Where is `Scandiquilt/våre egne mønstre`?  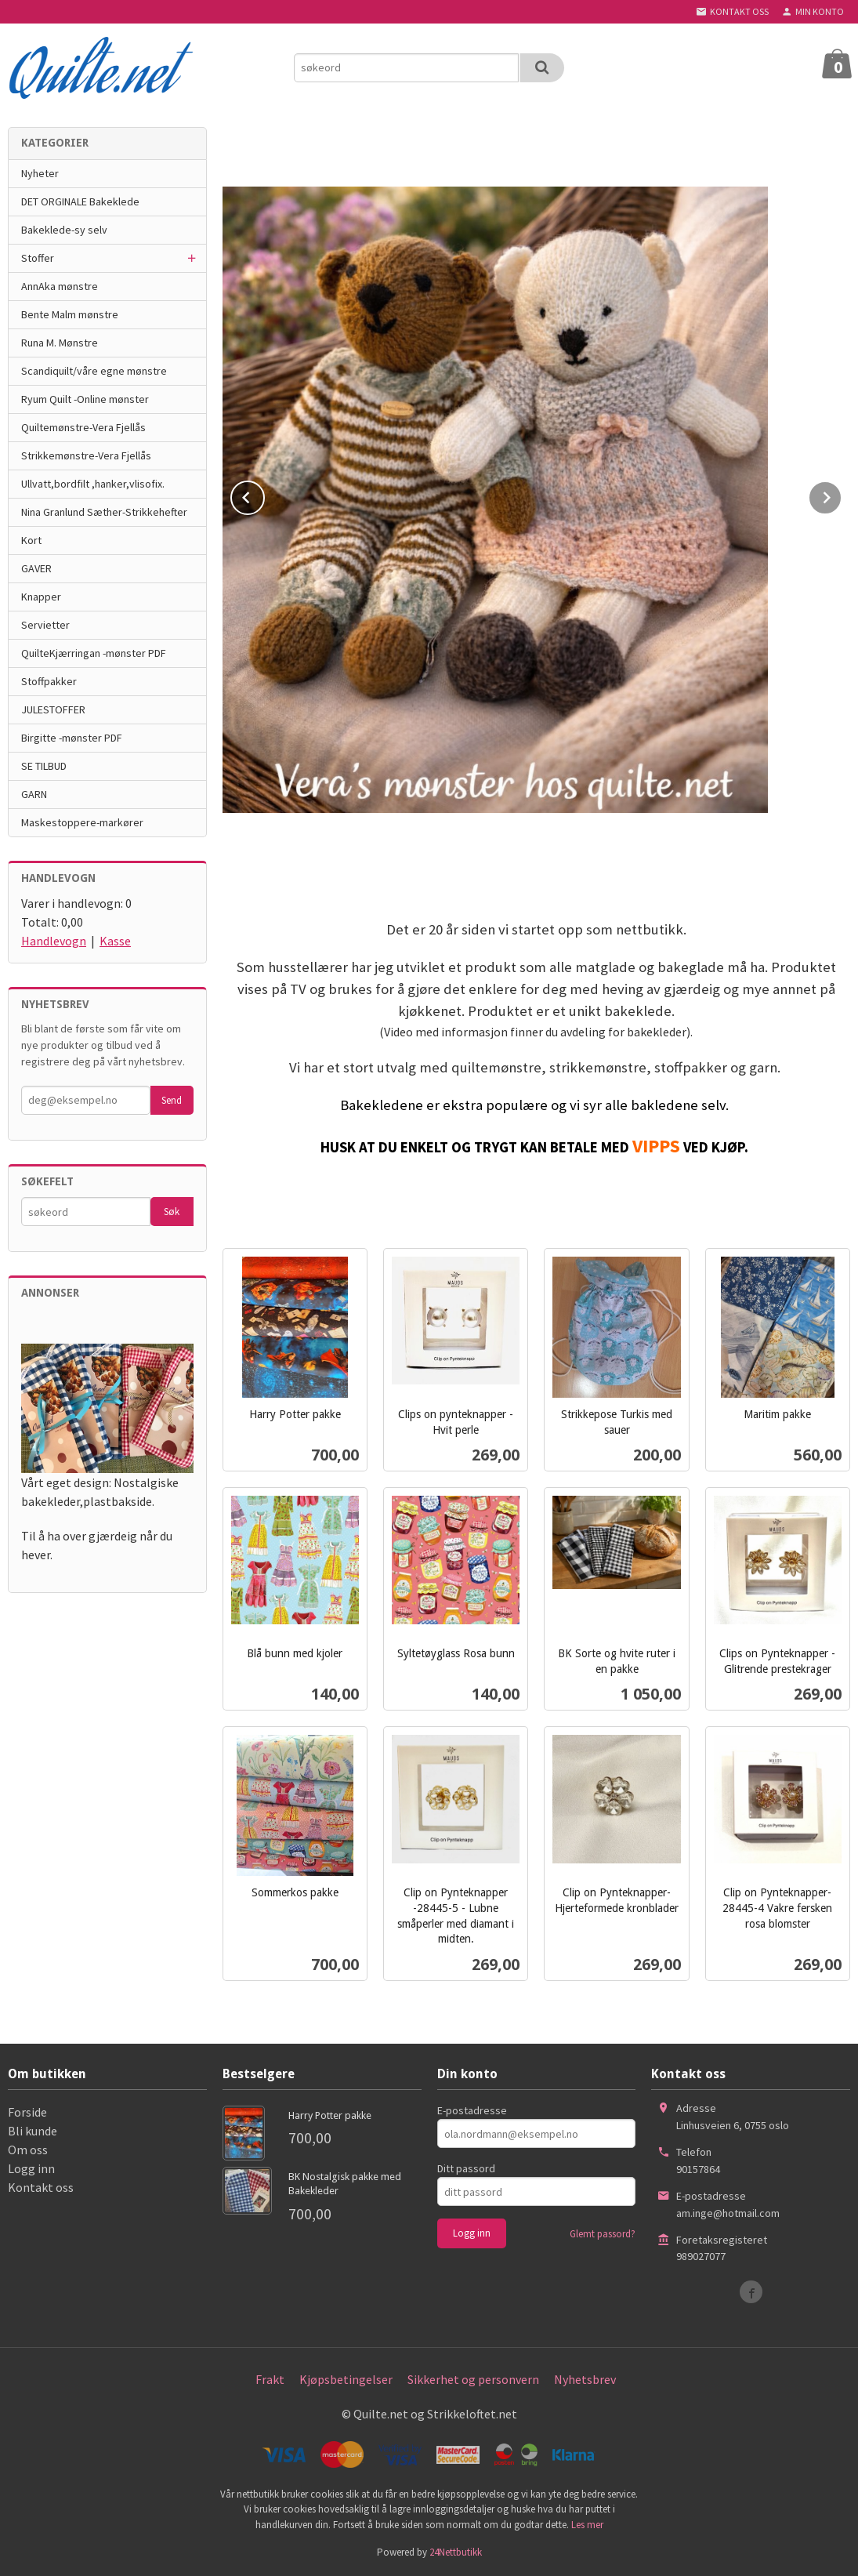 Scandiquilt/våre egne mønstre is located at coordinates (94, 371).